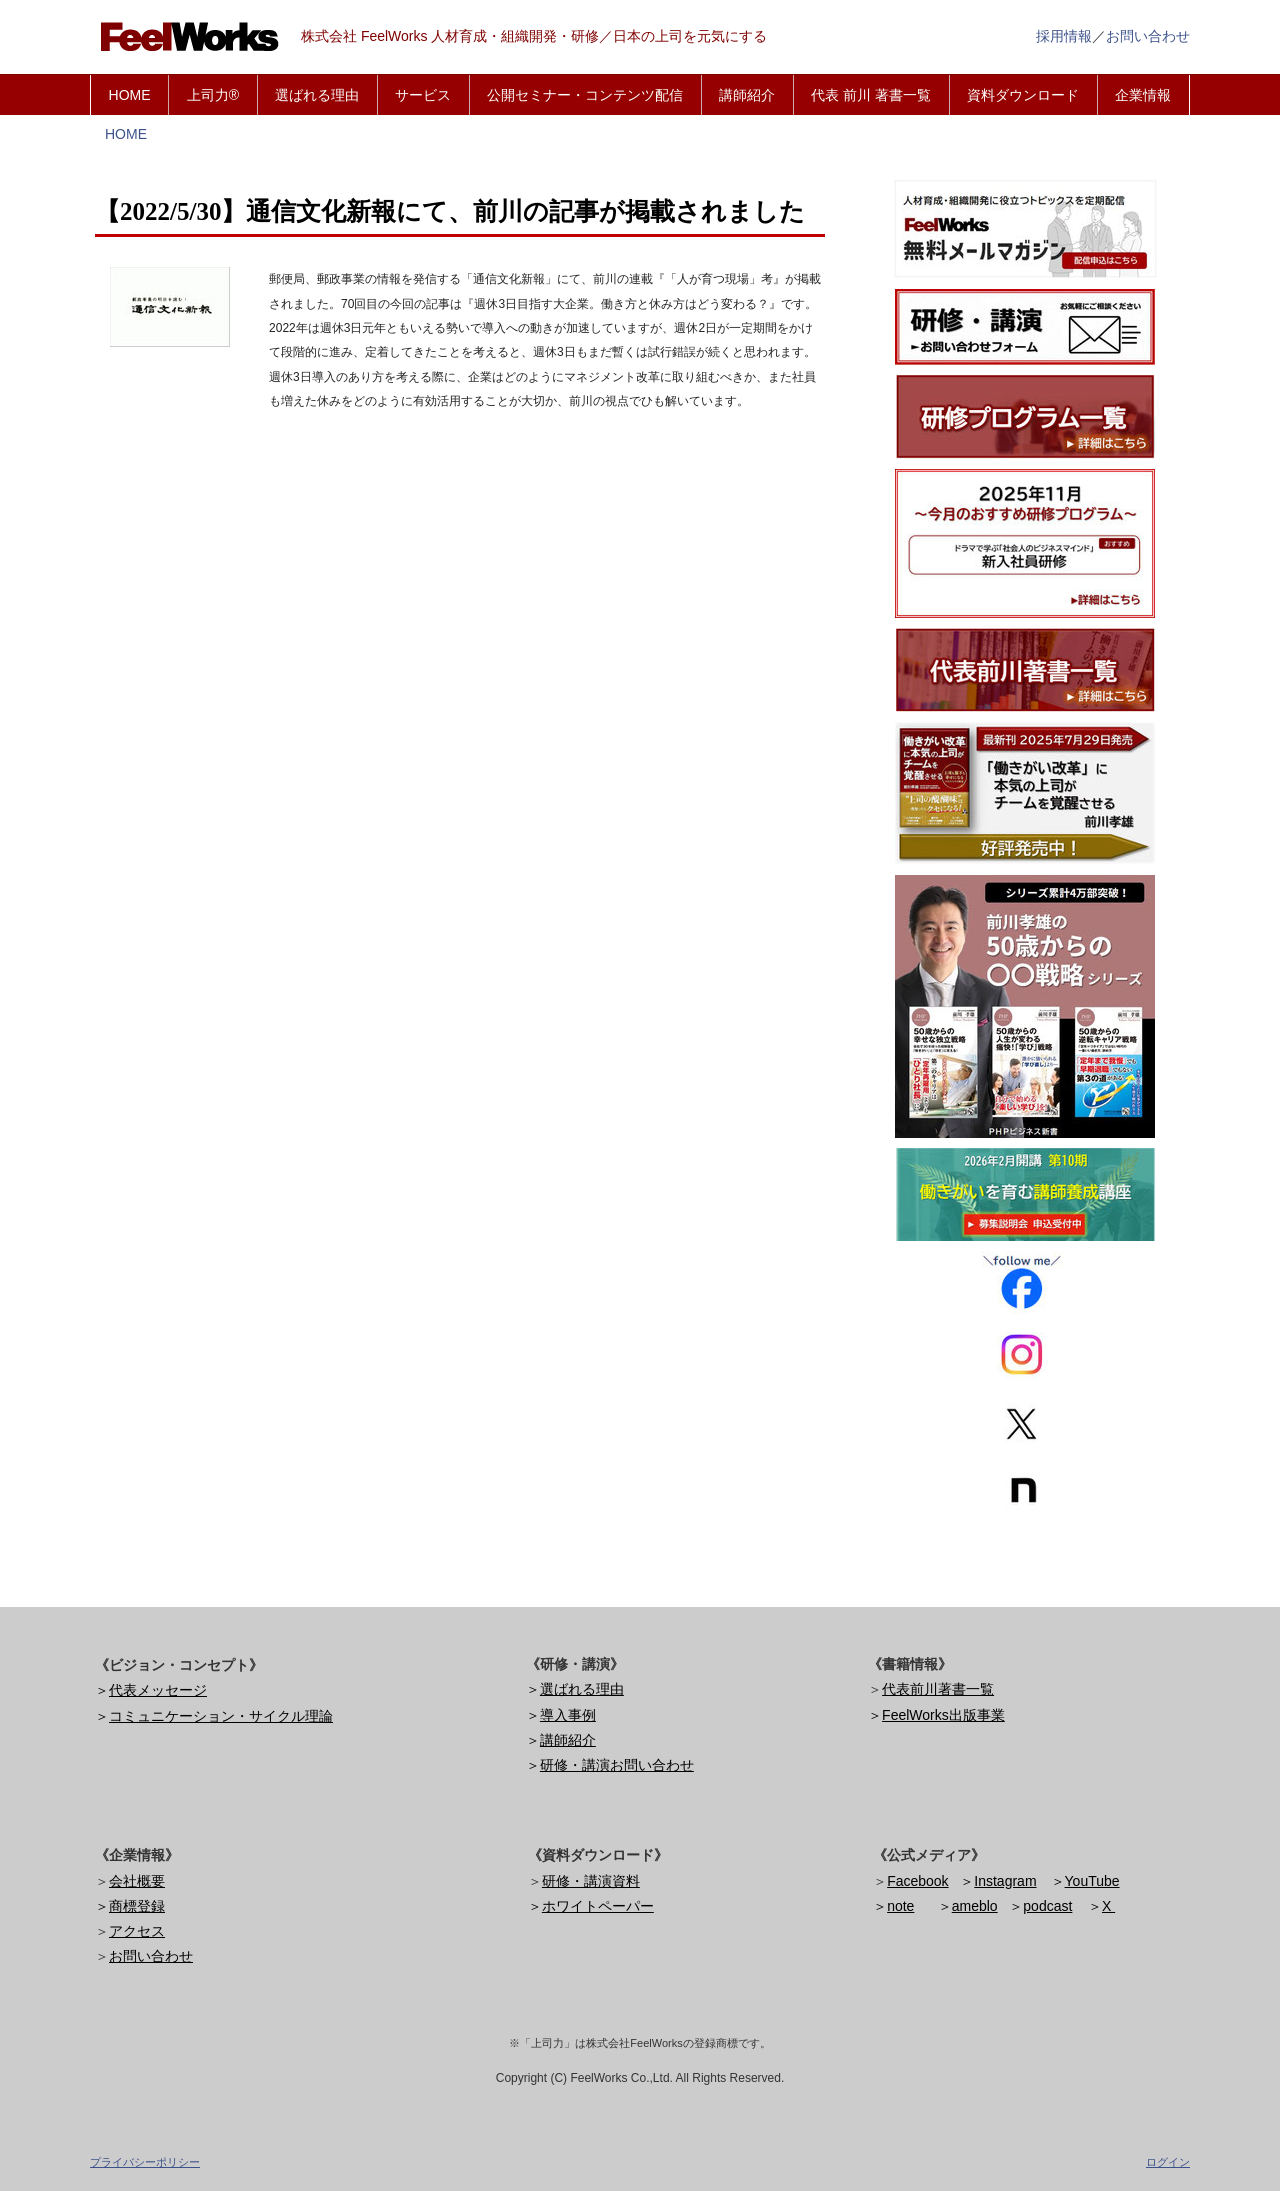 The height and width of the screenshot is (2191, 1280). What do you see at coordinates (137, 1931) in the screenshot?
I see `アクセス` at bounding box center [137, 1931].